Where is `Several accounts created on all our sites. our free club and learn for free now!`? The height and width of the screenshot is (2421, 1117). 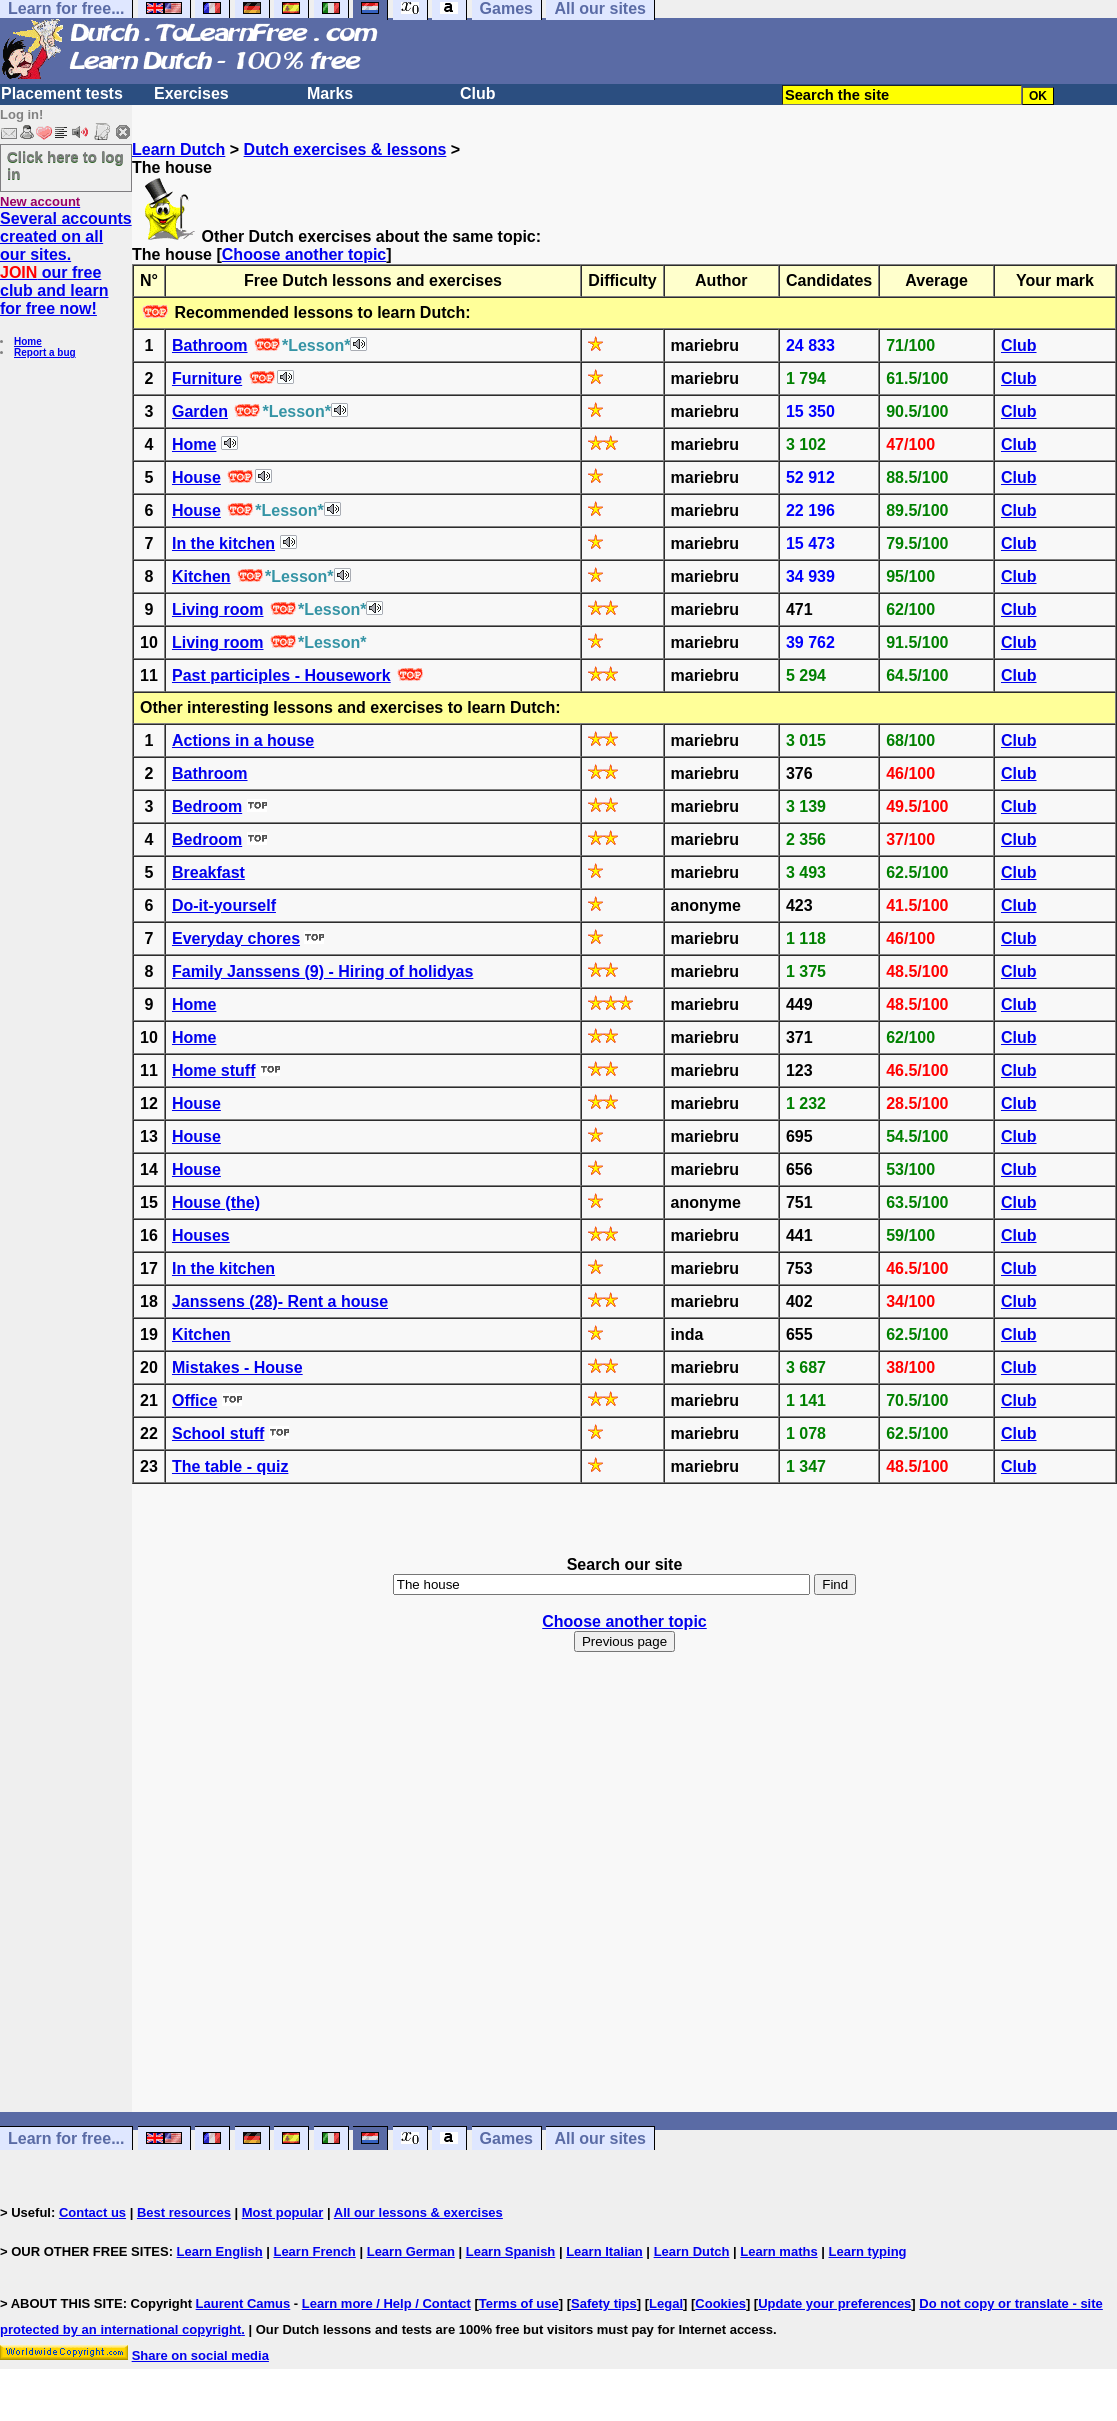
Several accounts created on all our sites. our free club and learn for free now! is located at coordinates (66, 263).